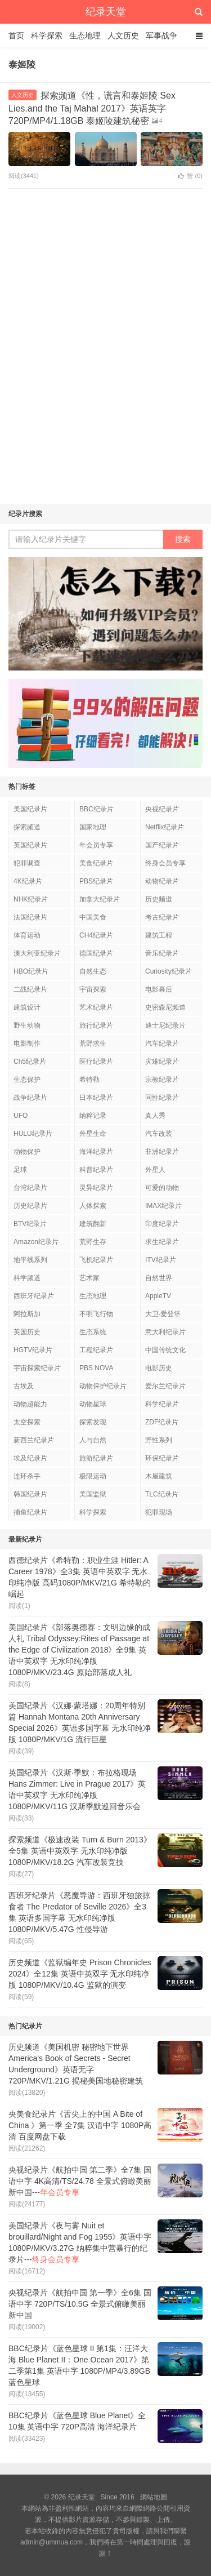 The image size is (211, 2576). What do you see at coordinates (99, 899) in the screenshot?
I see `加拿大纪录片` at bounding box center [99, 899].